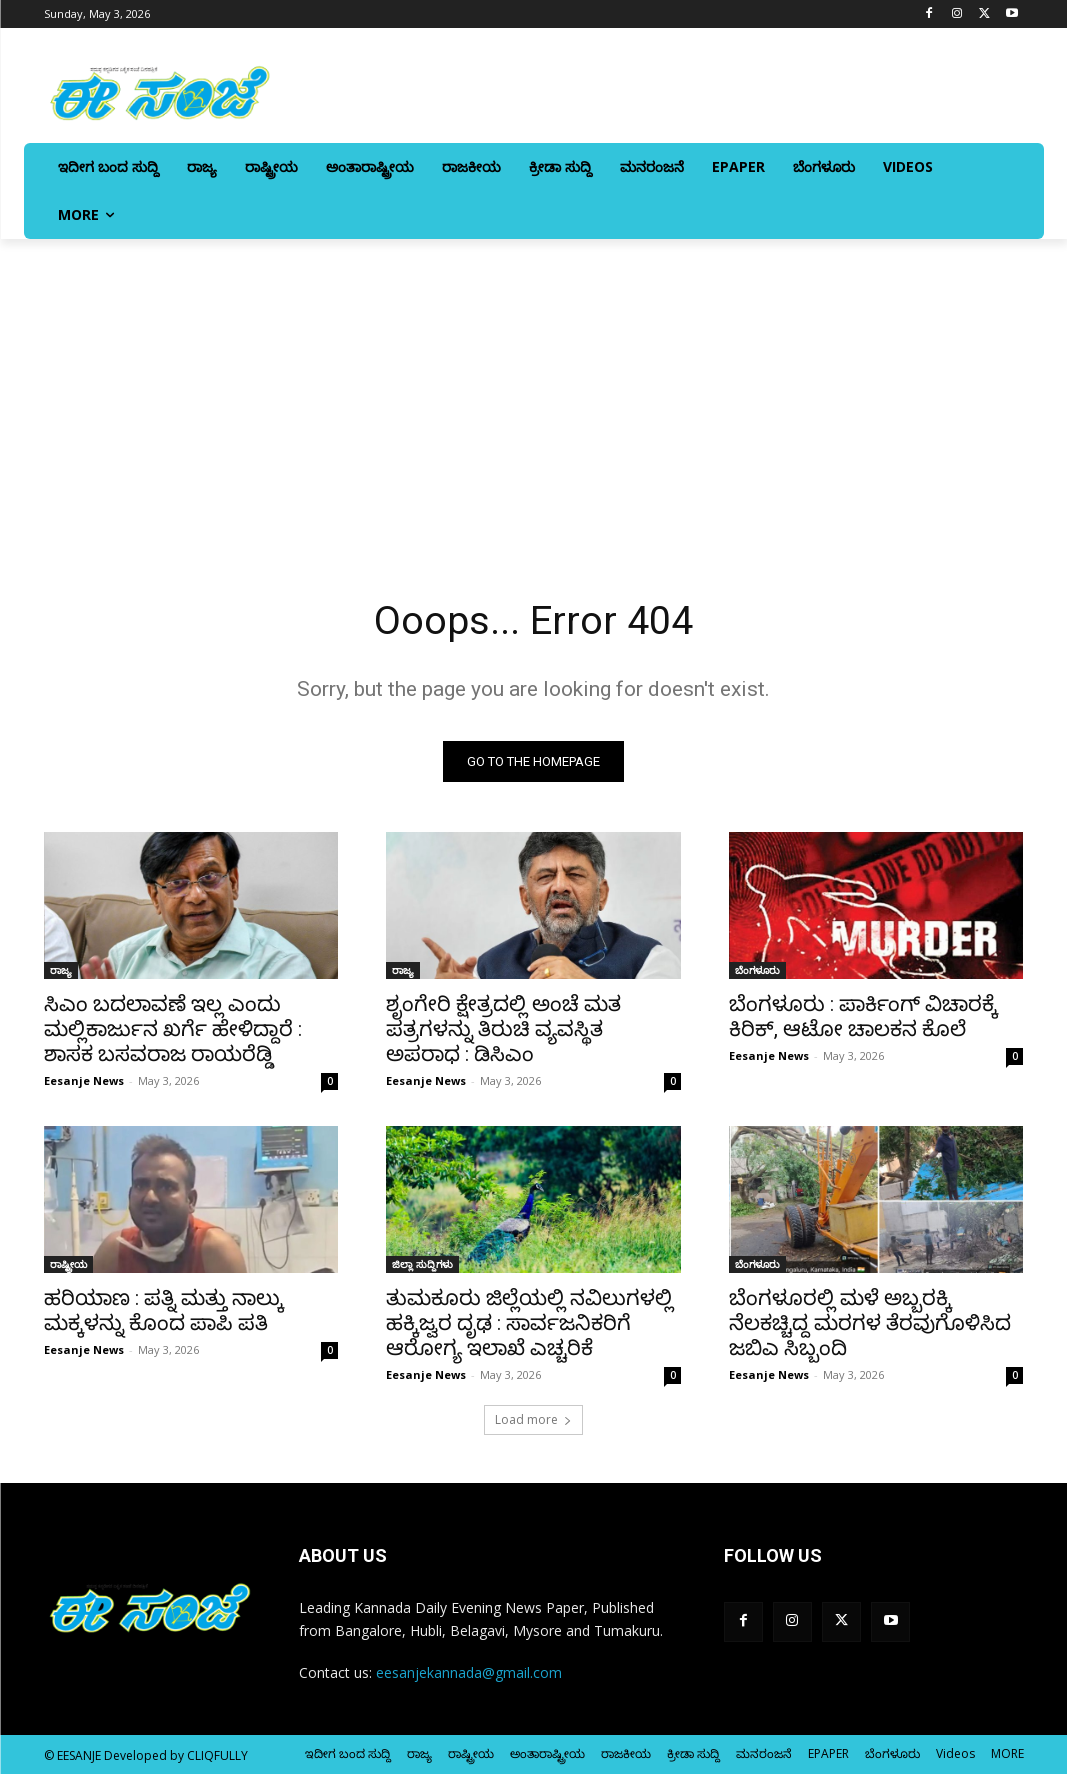 This screenshot has height=1775, width=1067. I want to click on eesanjekannada@gmail.com, so click(469, 1673).